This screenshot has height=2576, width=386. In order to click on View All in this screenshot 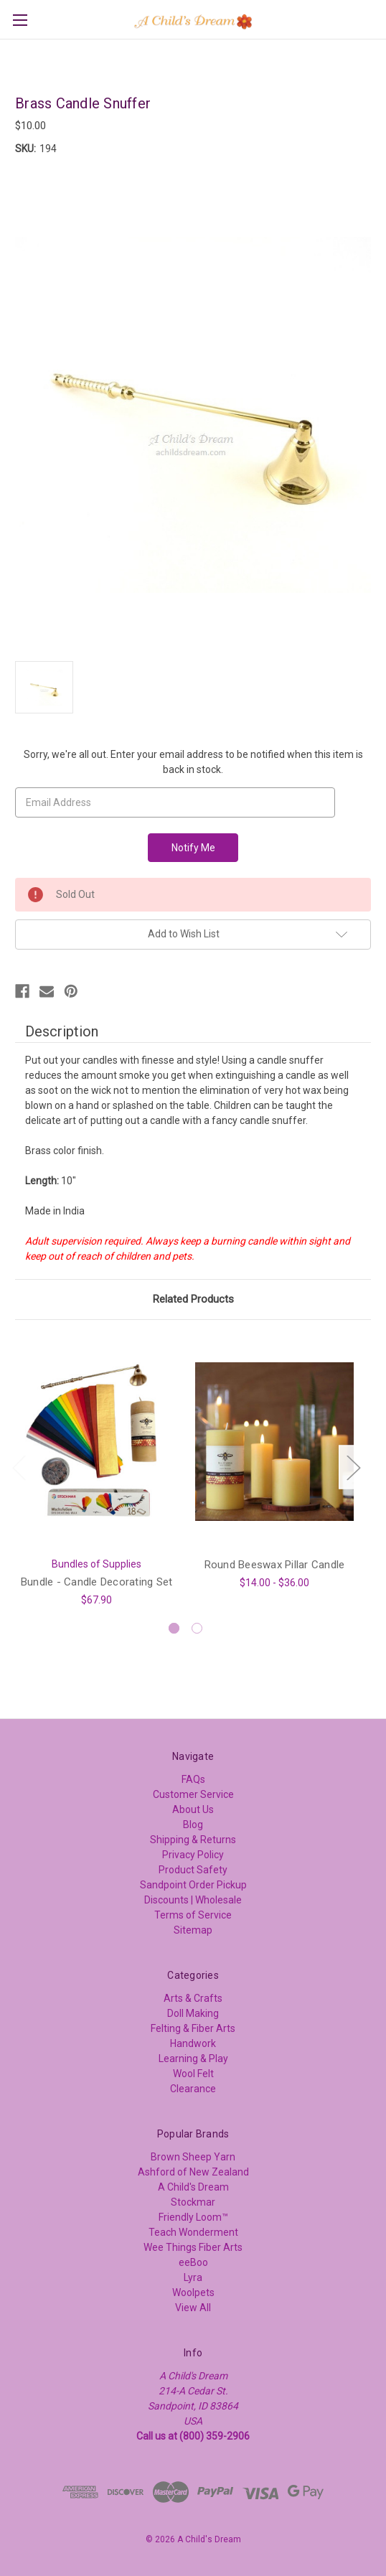, I will do `click(193, 2307)`.